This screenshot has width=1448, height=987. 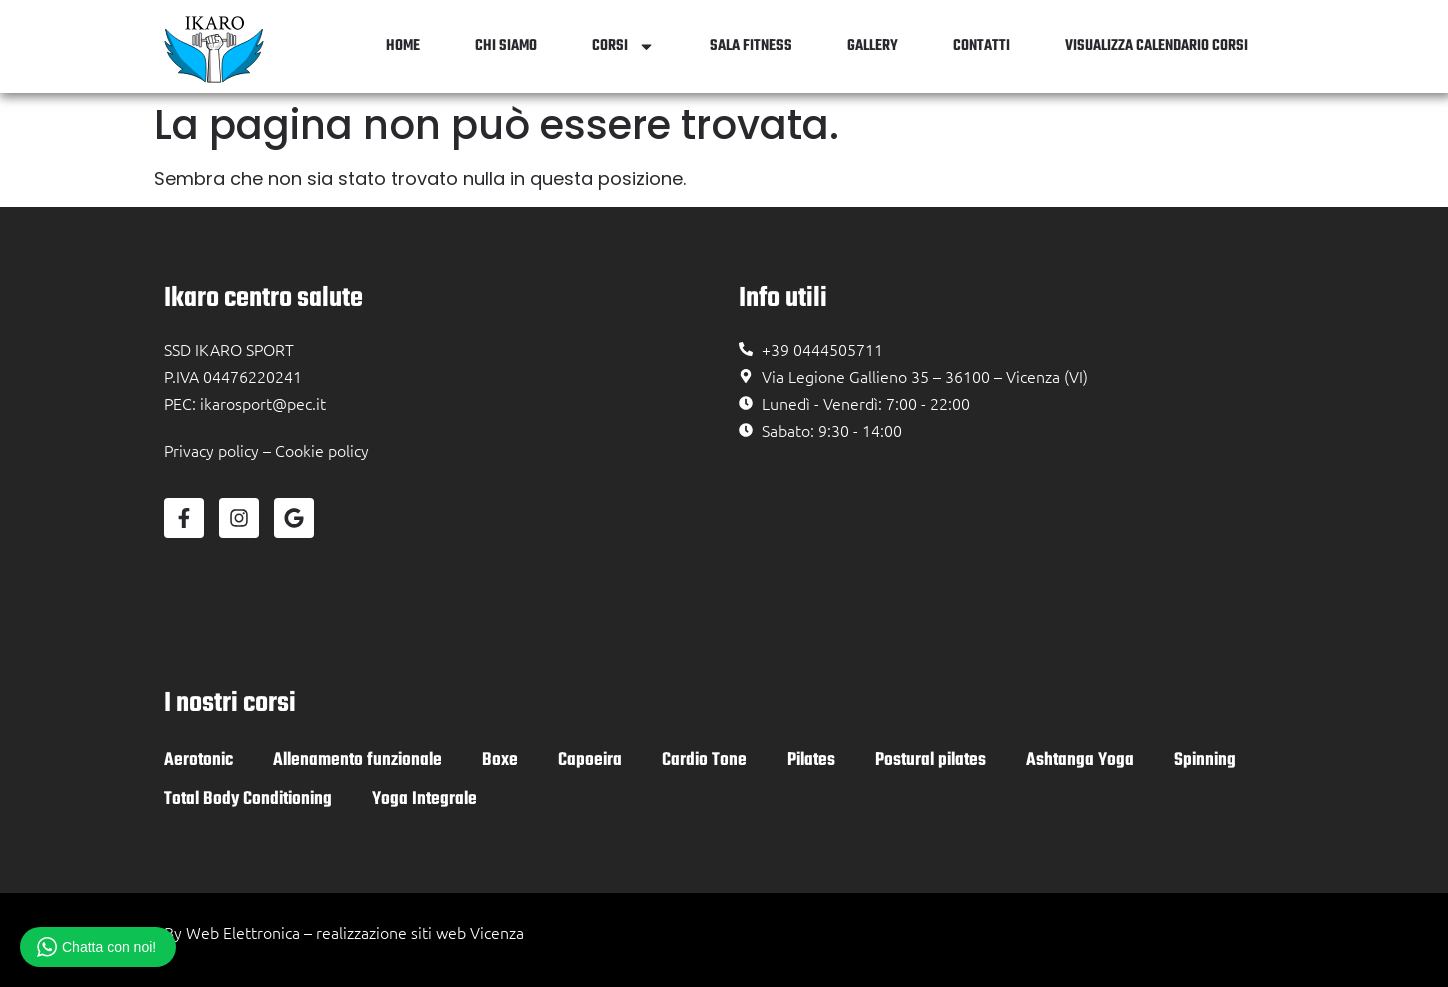 What do you see at coordinates (930, 760) in the screenshot?
I see `Postural pilates` at bounding box center [930, 760].